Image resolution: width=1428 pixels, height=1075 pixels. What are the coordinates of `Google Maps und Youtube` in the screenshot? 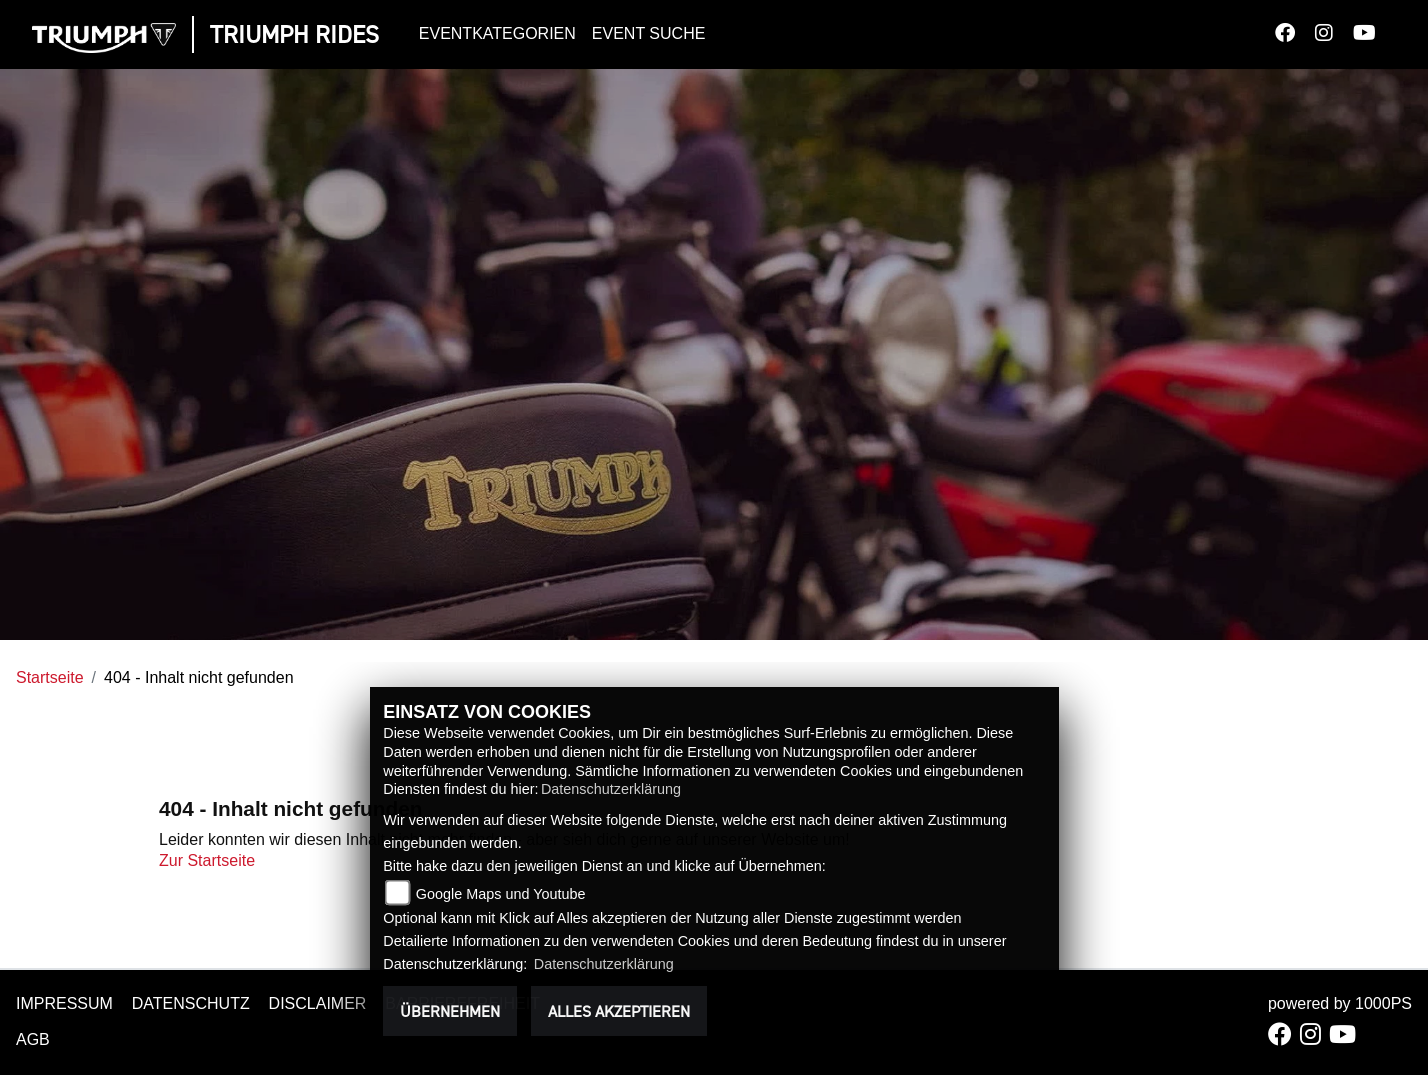 It's located at (501, 894).